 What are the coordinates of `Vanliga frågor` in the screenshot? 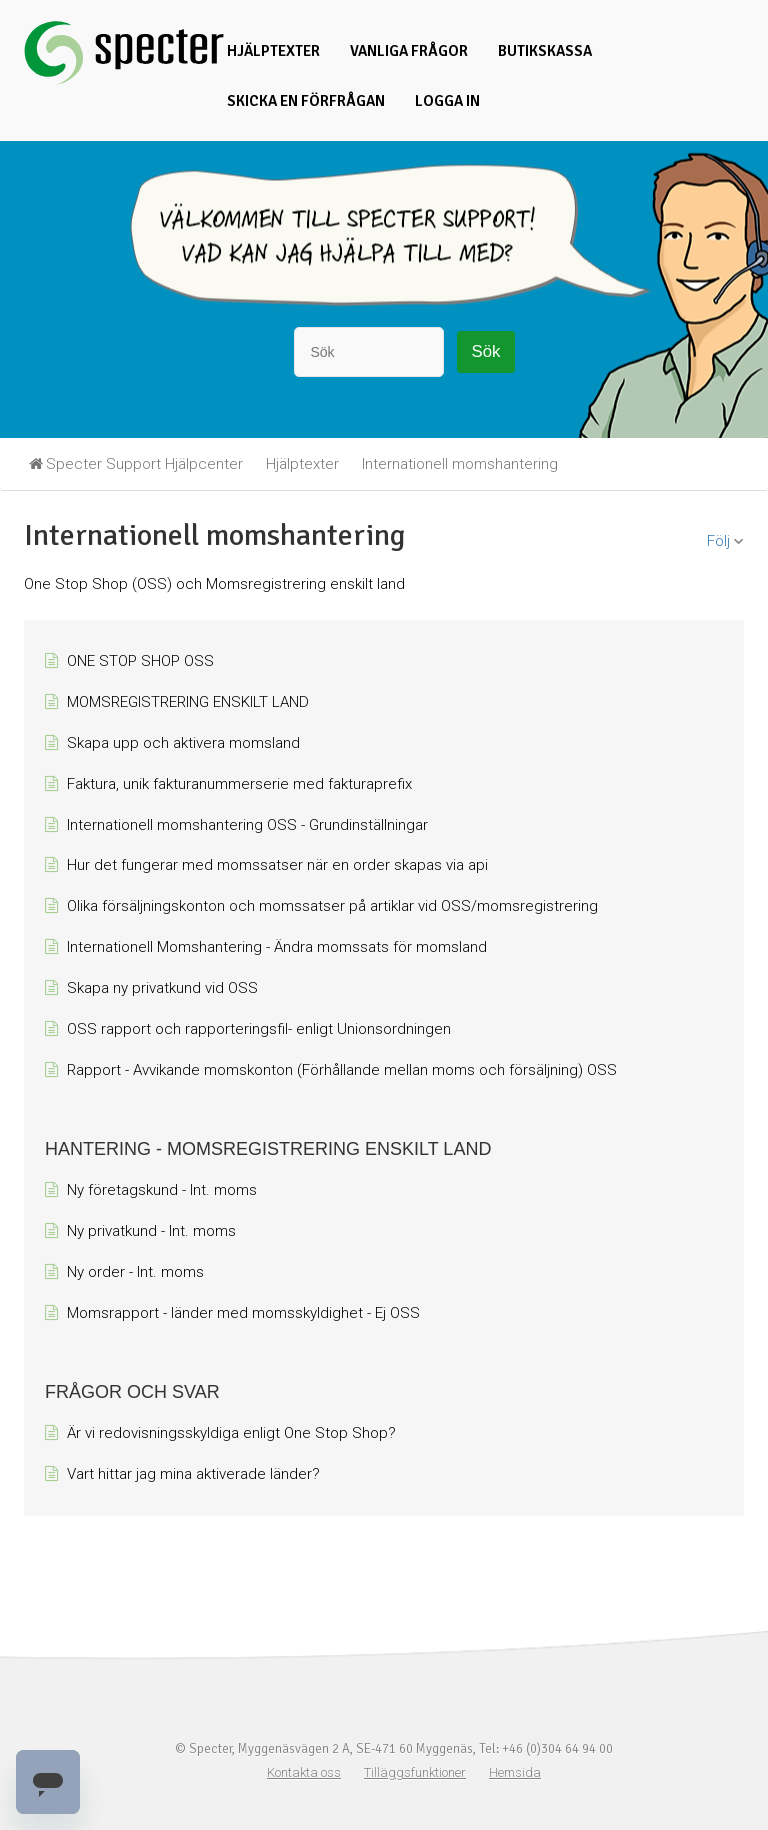 It's located at (409, 51).